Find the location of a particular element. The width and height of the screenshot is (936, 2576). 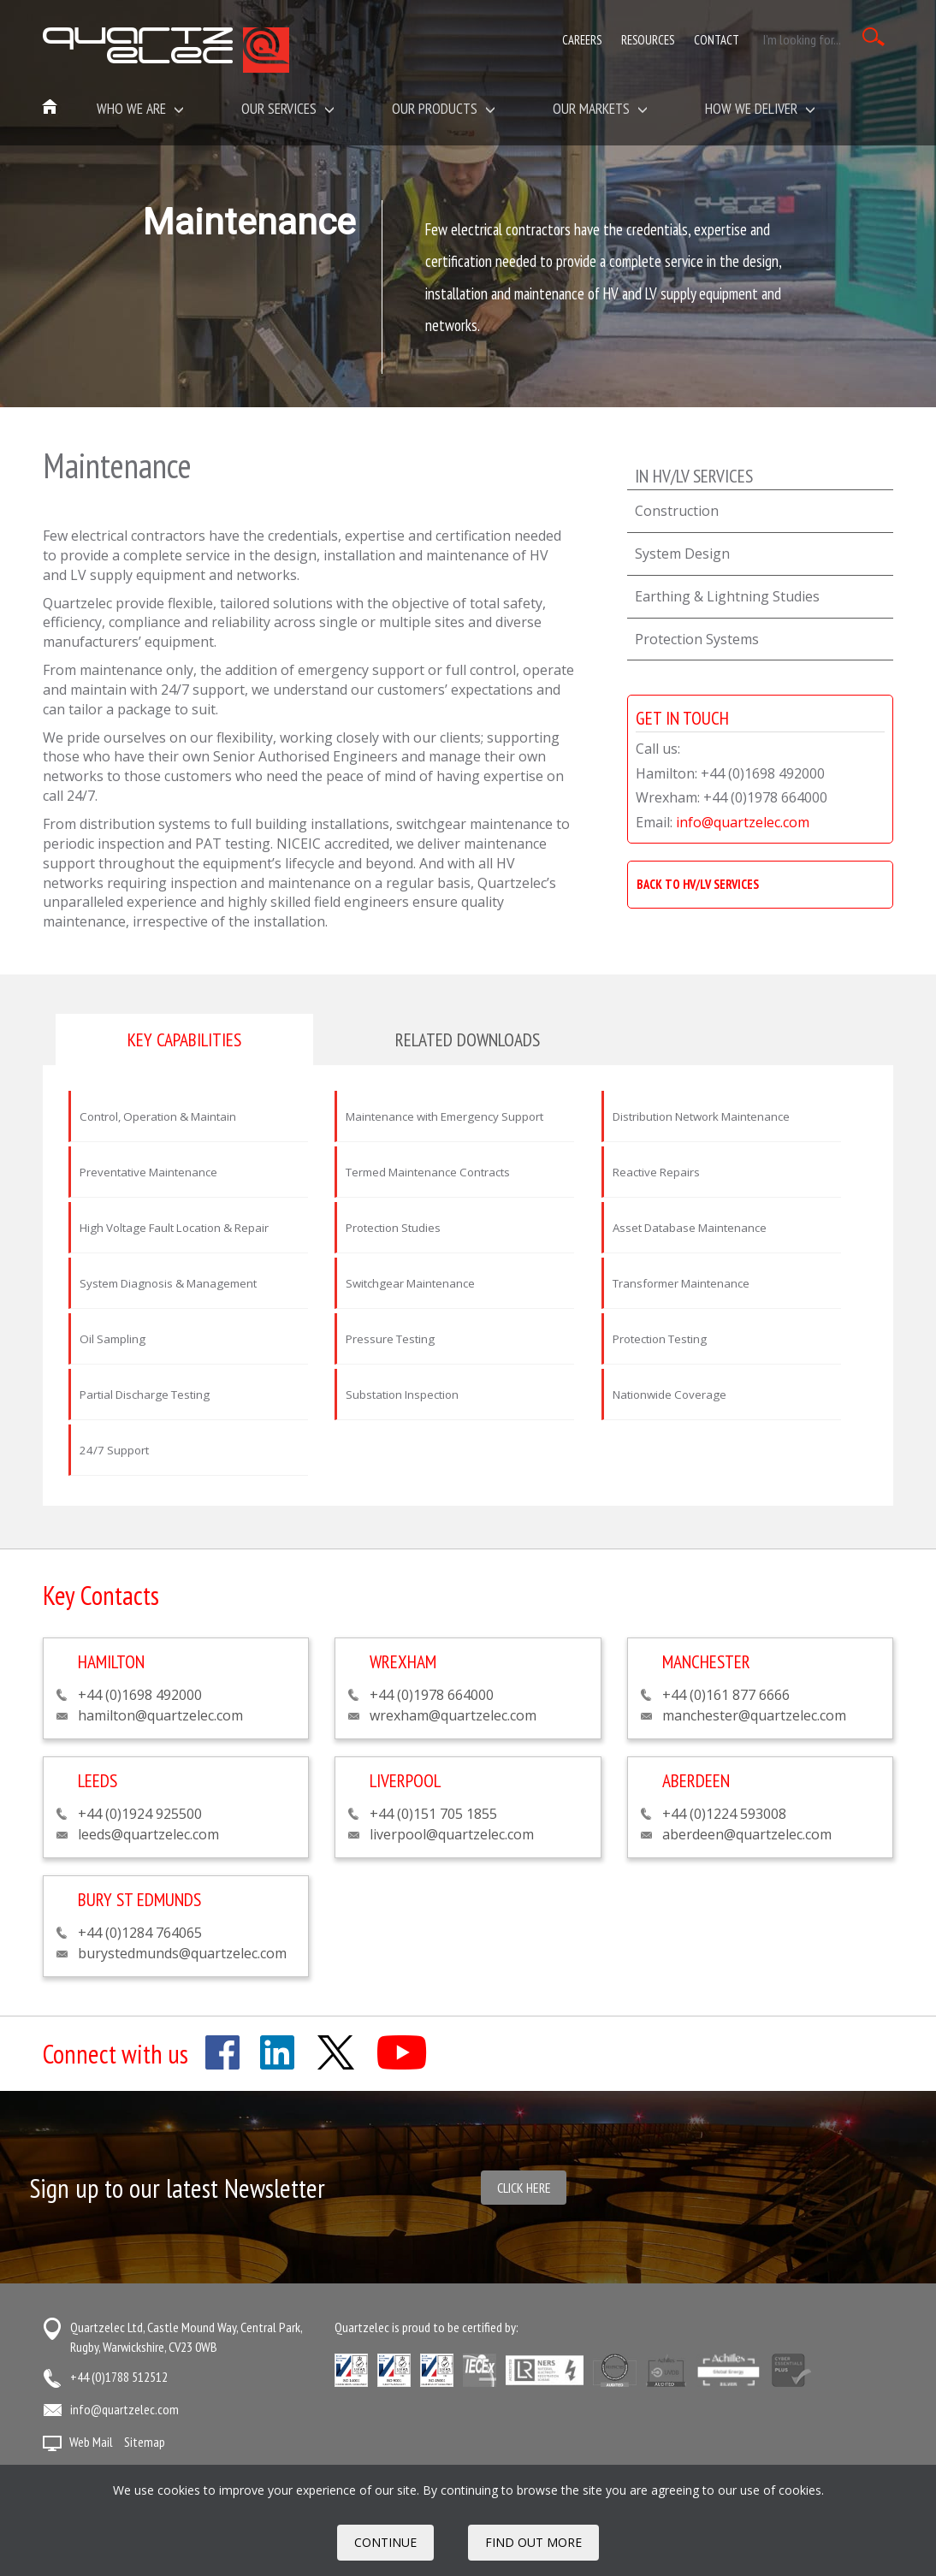

Web Mail is located at coordinates (91, 2441).